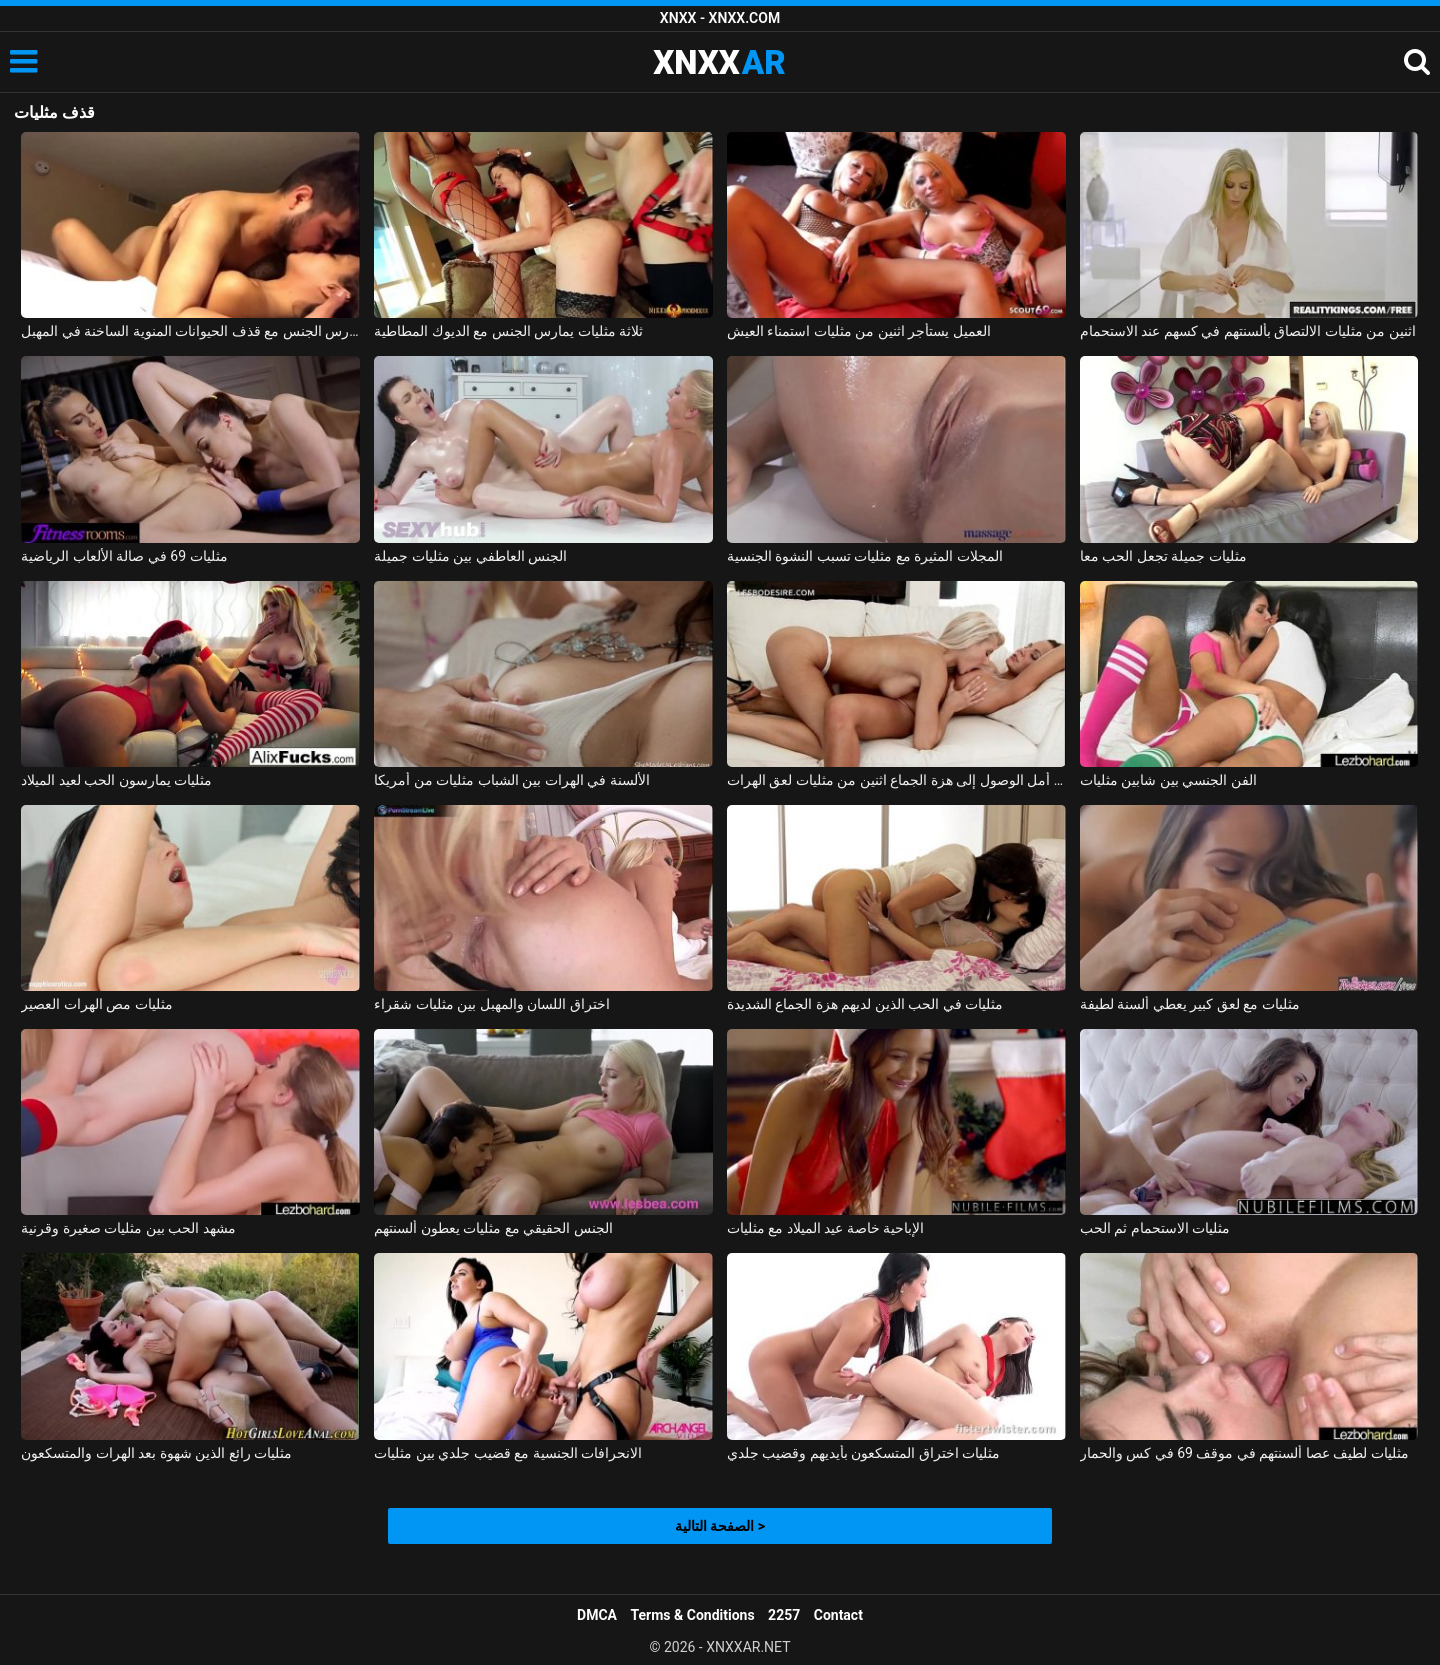  What do you see at coordinates (508, 1453) in the screenshot?
I see `الانحرافات الجنسية مع قضيب جلدي بين مثليات` at bounding box center [508, 1453].